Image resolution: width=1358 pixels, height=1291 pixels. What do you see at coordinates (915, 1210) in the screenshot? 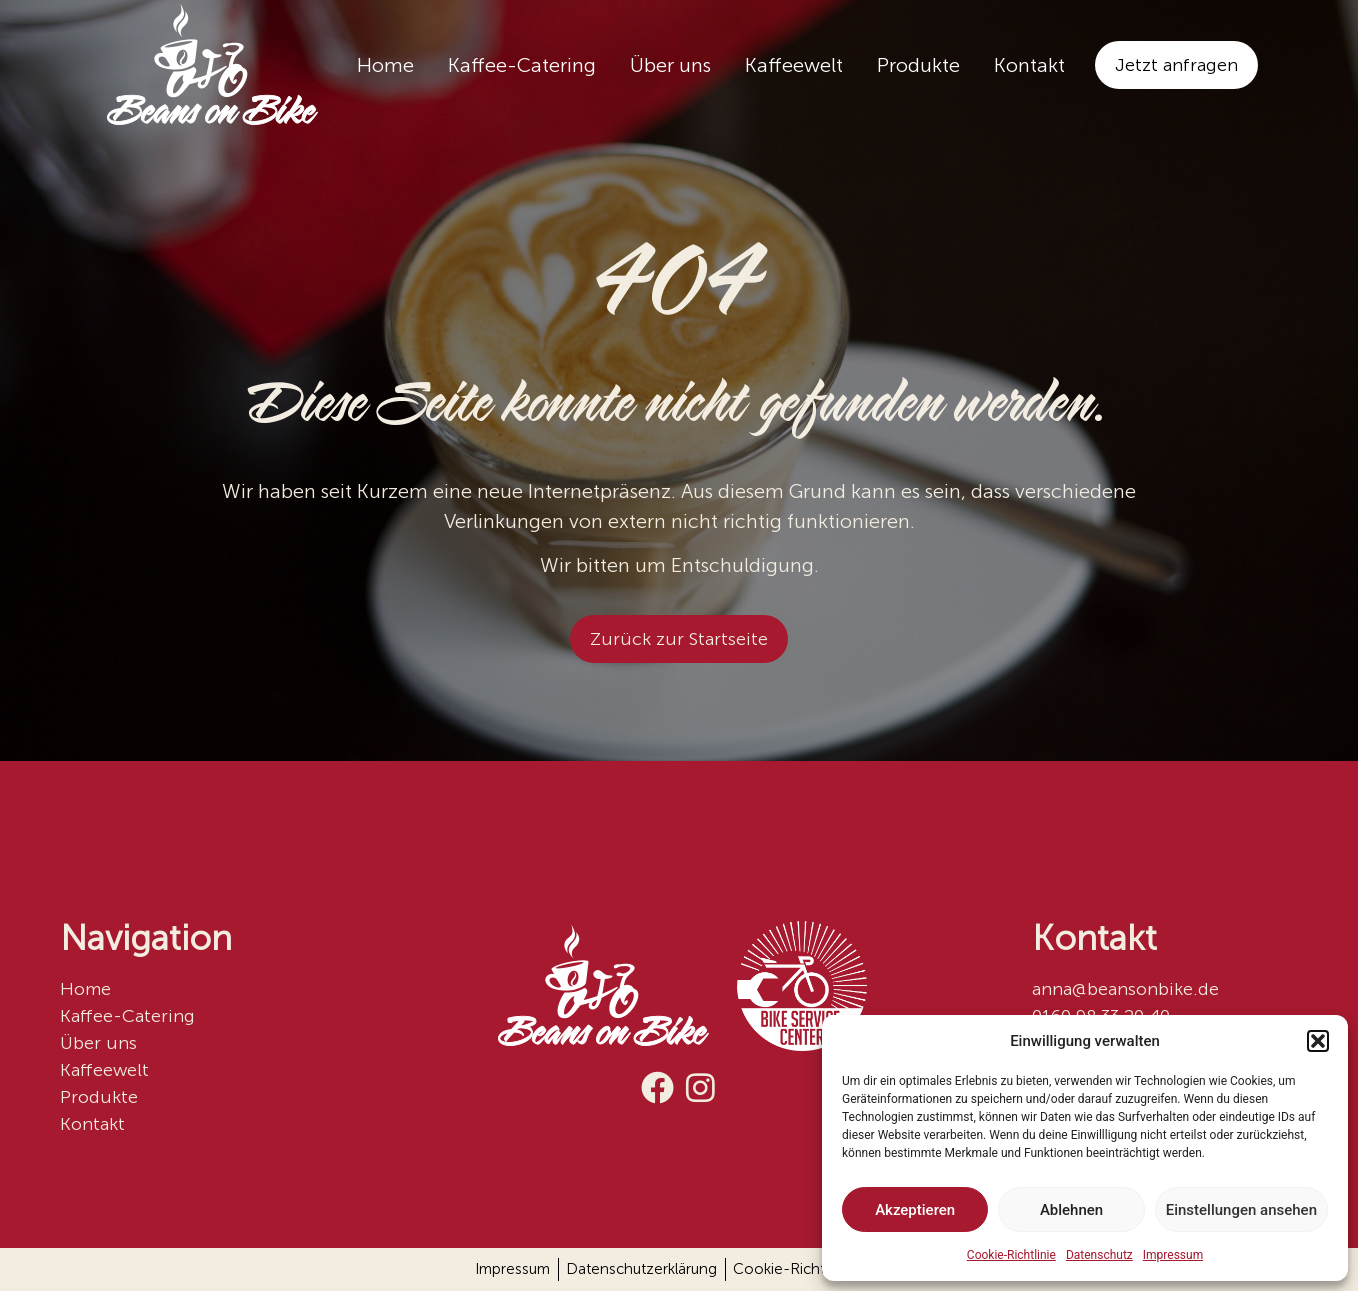
I see `Akzeptieren` at bounding box center [915, 1210].